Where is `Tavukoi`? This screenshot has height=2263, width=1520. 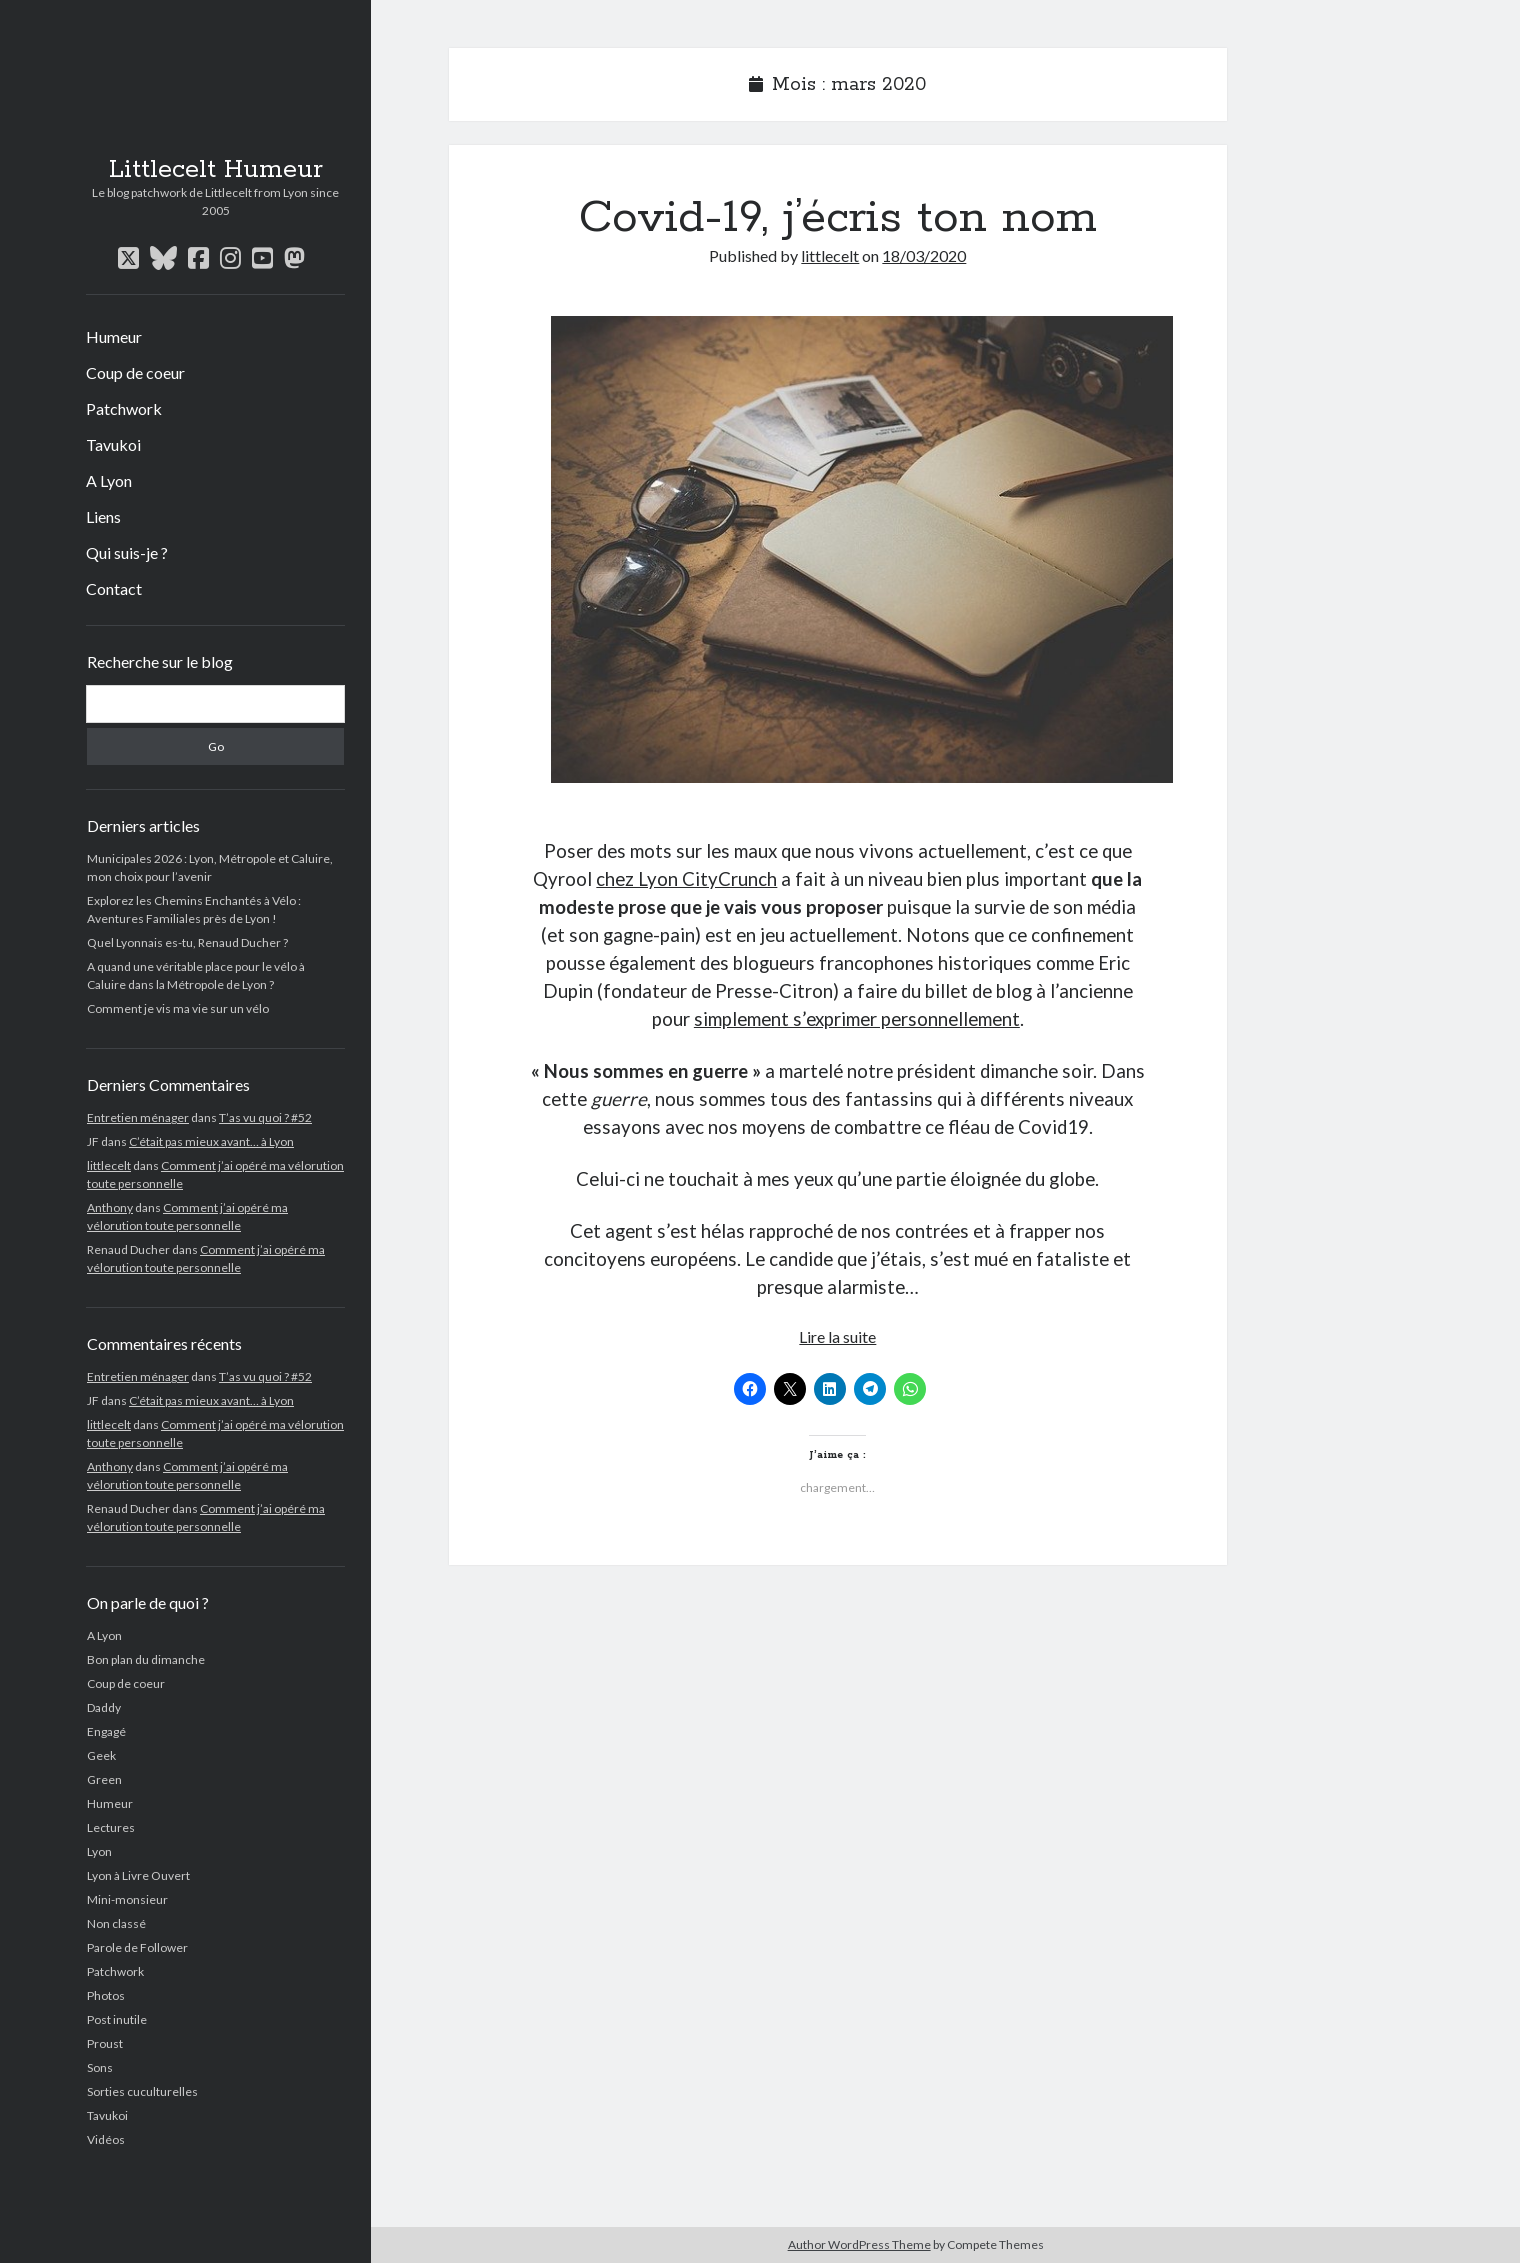 Tavukoi is located at coordinates (113, 444).